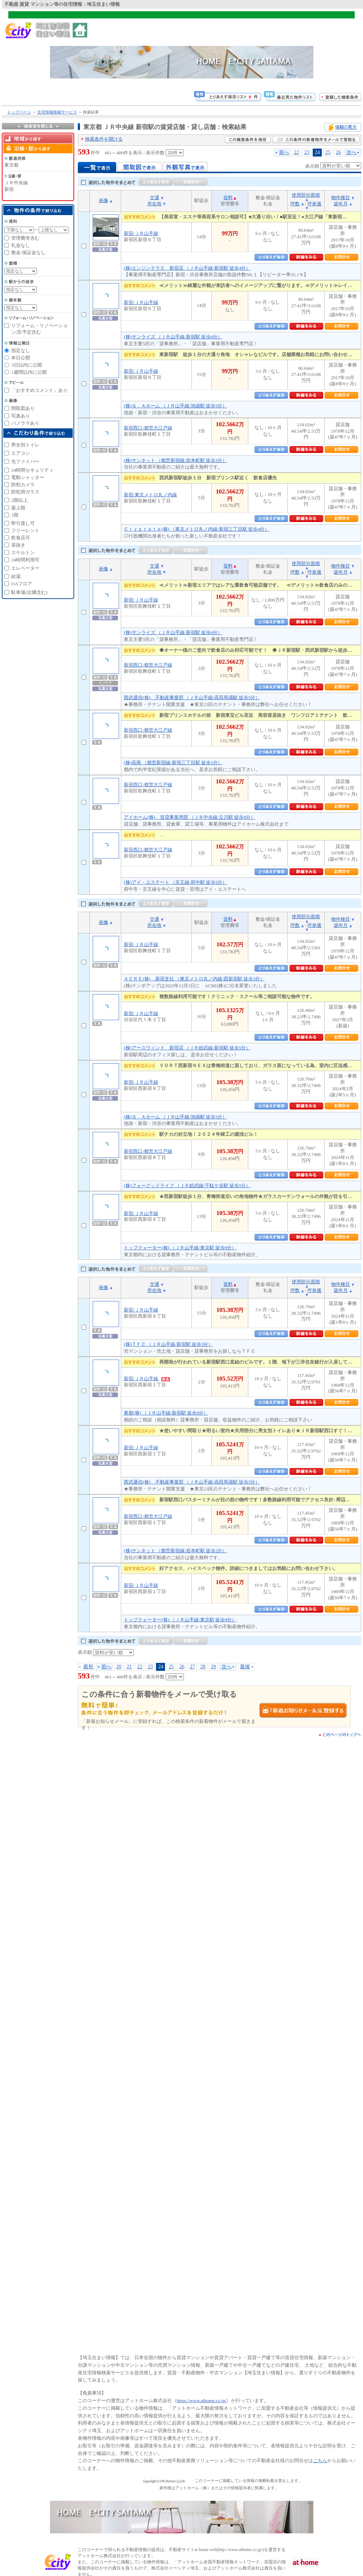 This screenshot has height=2576, width=363. What do you see at coordinates (340, 197) in the screenshot?
I see `物件種目` at bounding box center [340, 197].